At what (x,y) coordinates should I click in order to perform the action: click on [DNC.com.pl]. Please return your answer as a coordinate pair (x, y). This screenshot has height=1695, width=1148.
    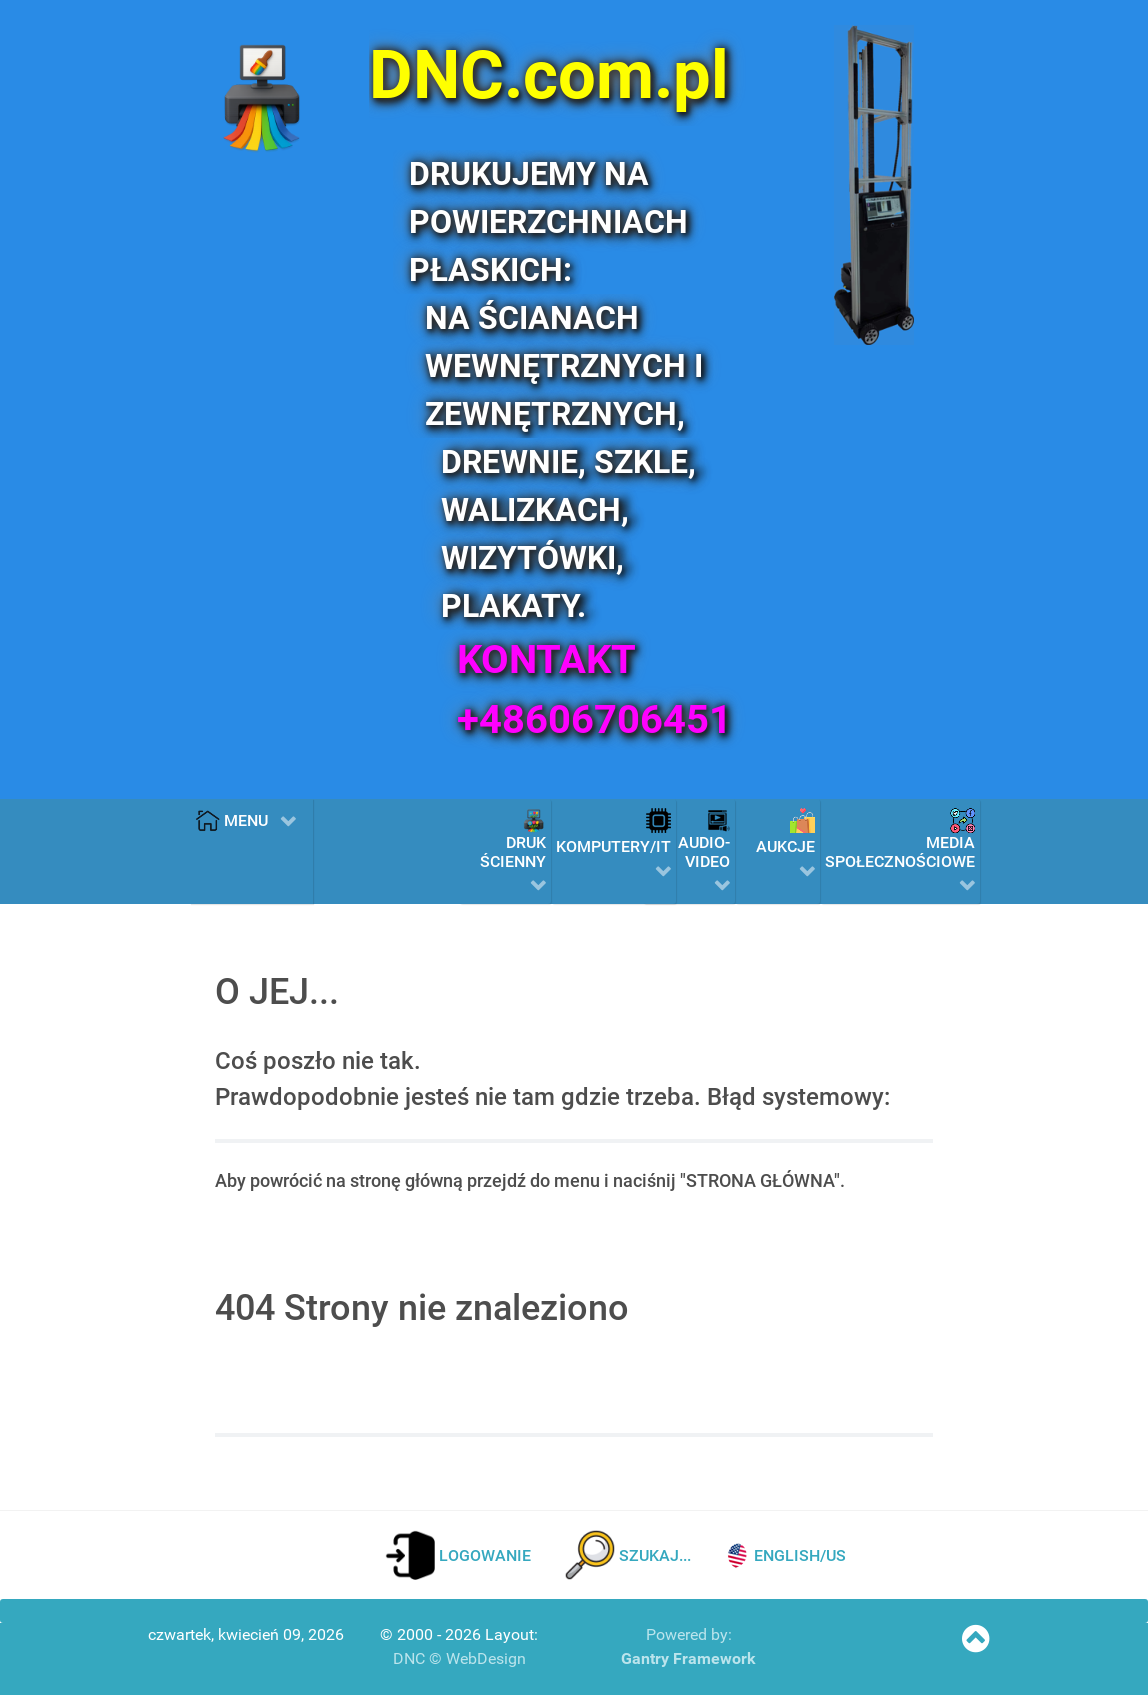
    Looking at the image, I should click on (566, 75).